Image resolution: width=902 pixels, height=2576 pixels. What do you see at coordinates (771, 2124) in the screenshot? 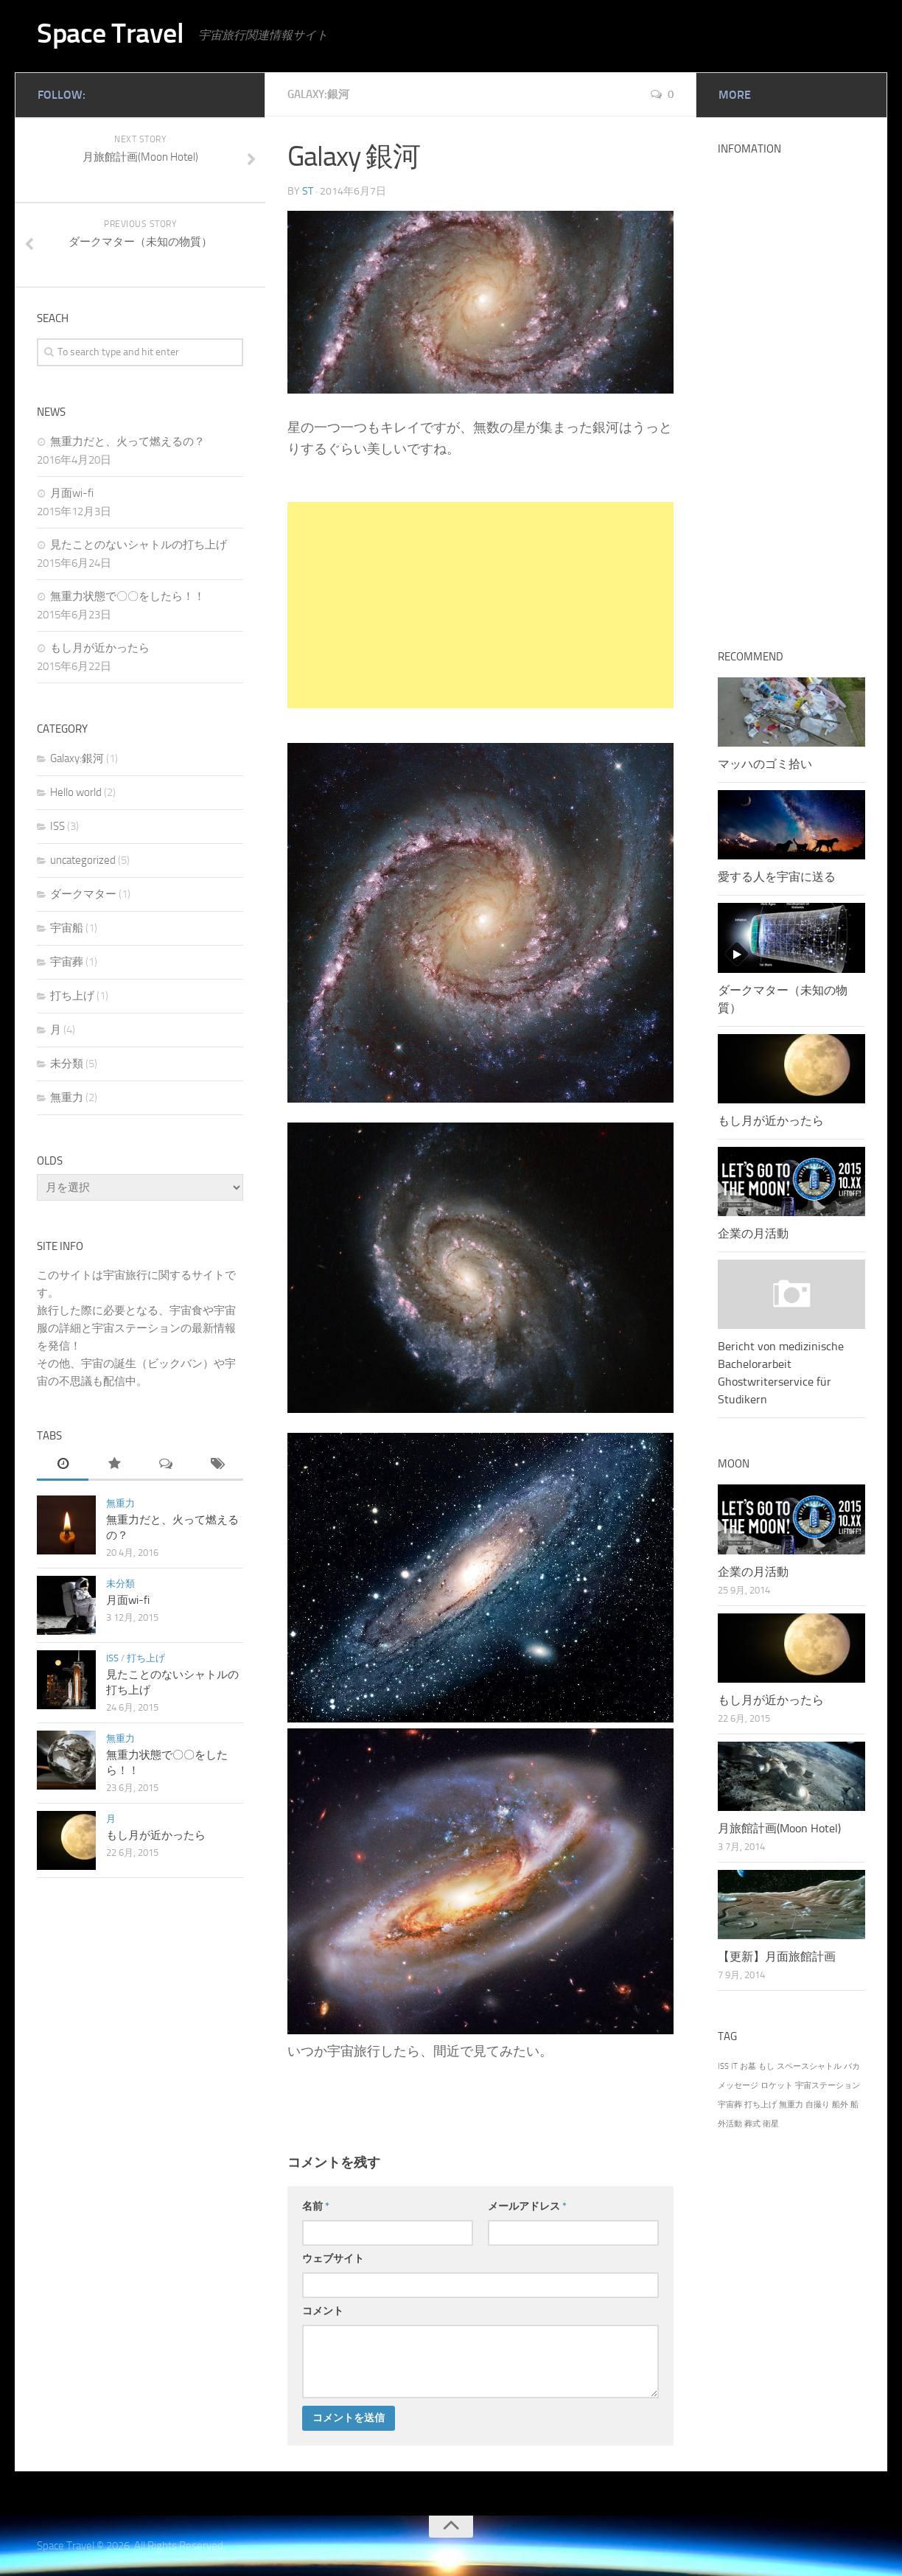
I see `衛星` at bounding box center [771, 2124].